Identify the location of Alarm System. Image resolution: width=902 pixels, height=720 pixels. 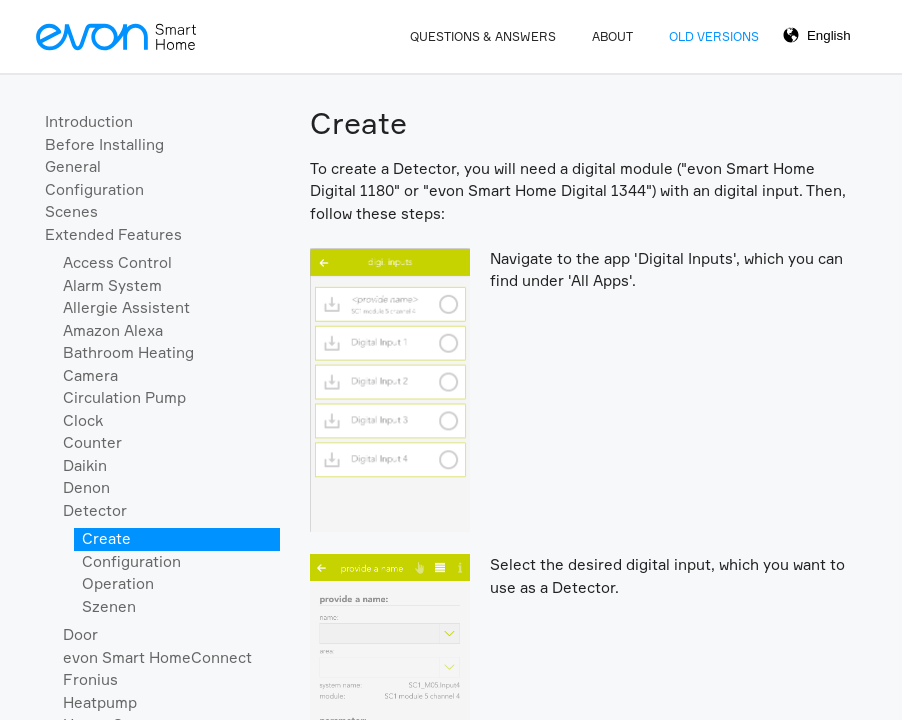
(112, 285).